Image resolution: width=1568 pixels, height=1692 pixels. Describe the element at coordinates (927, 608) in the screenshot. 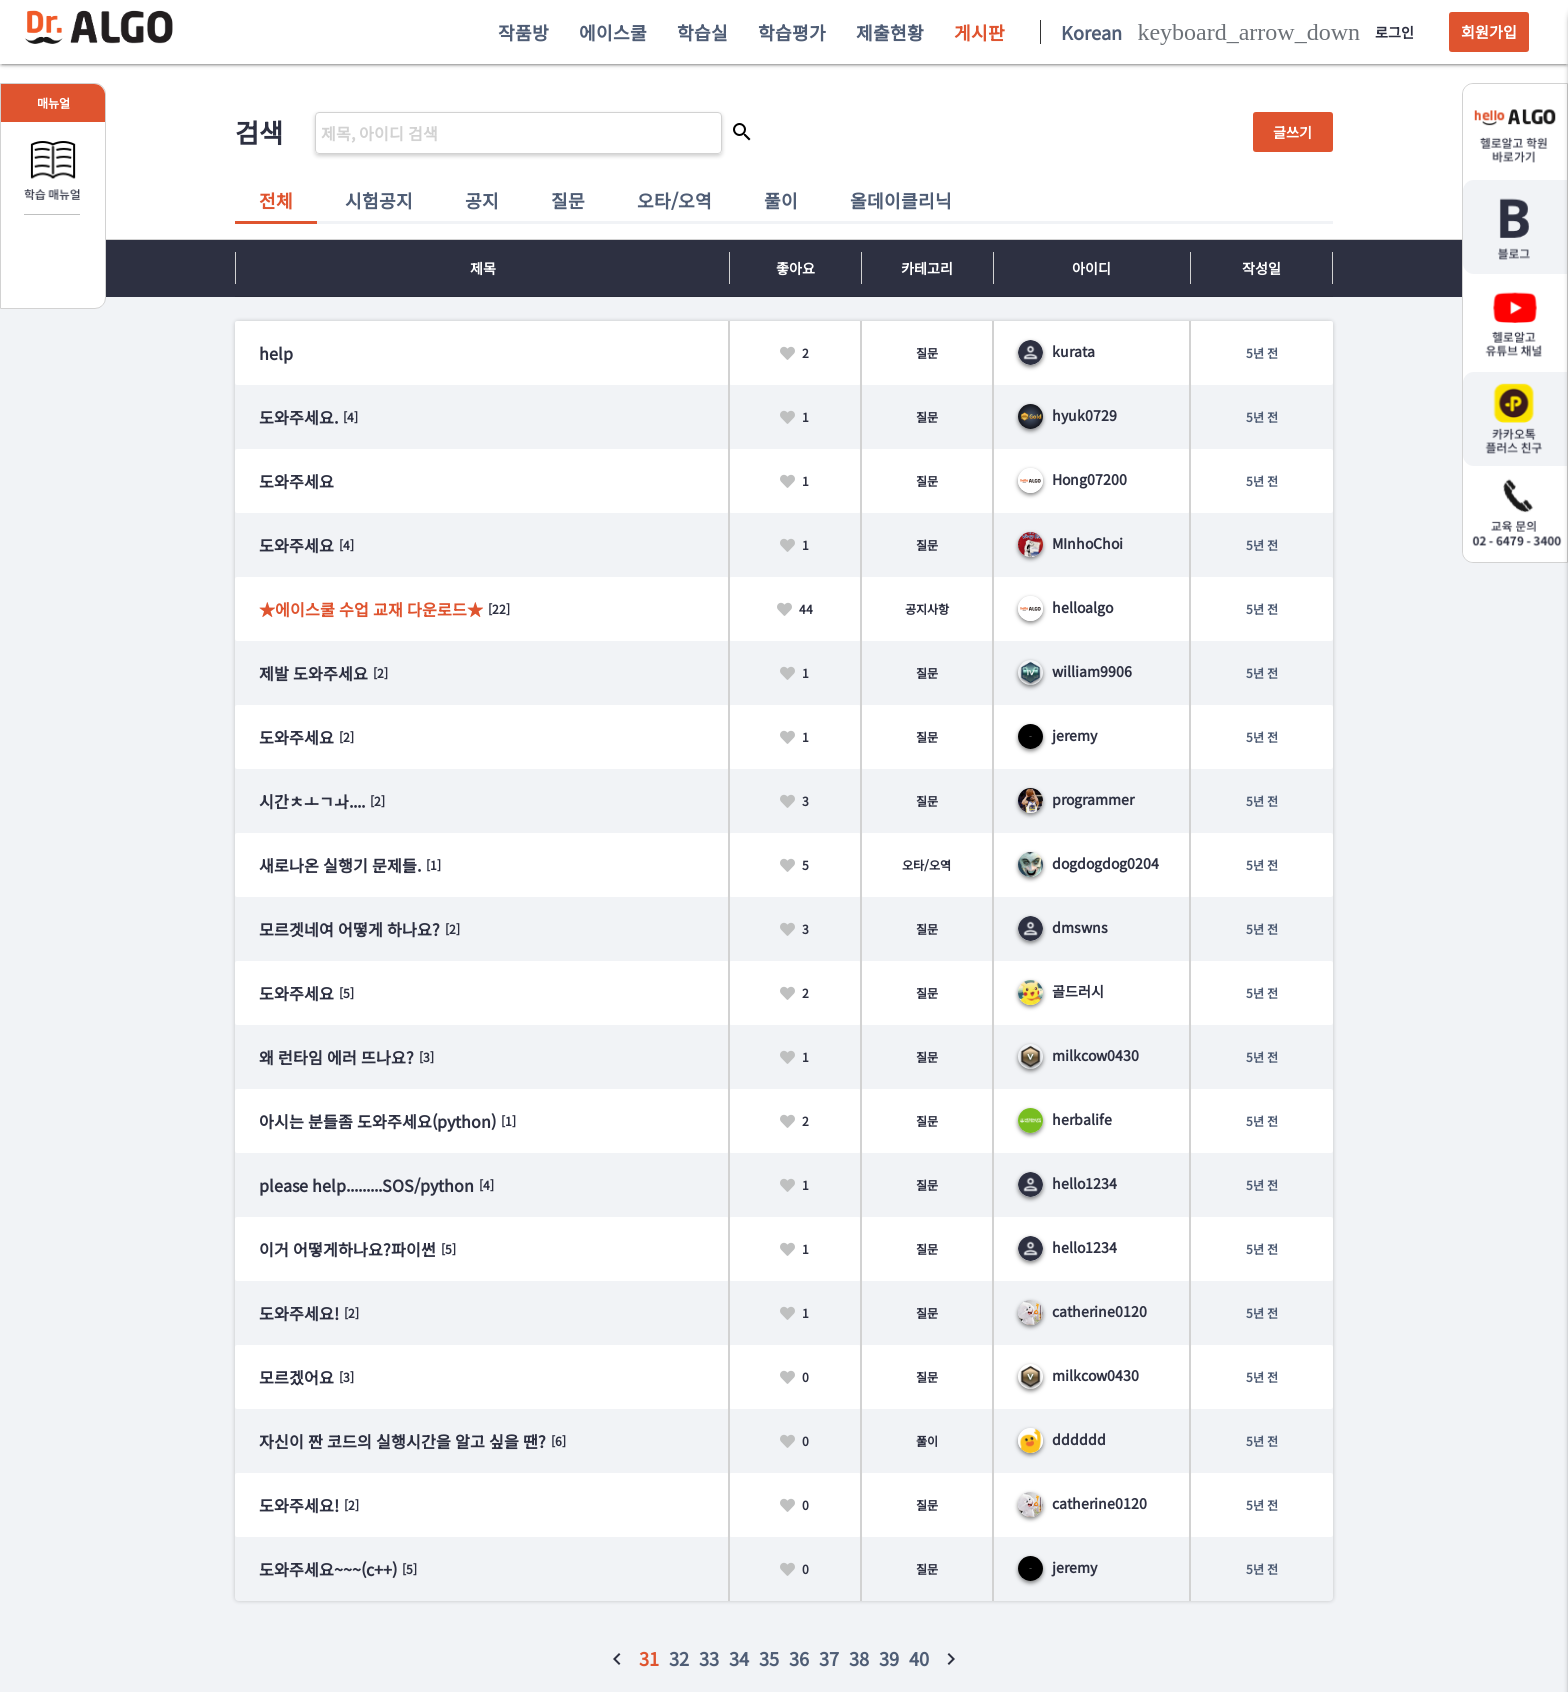

I see `공지사항` at that location.